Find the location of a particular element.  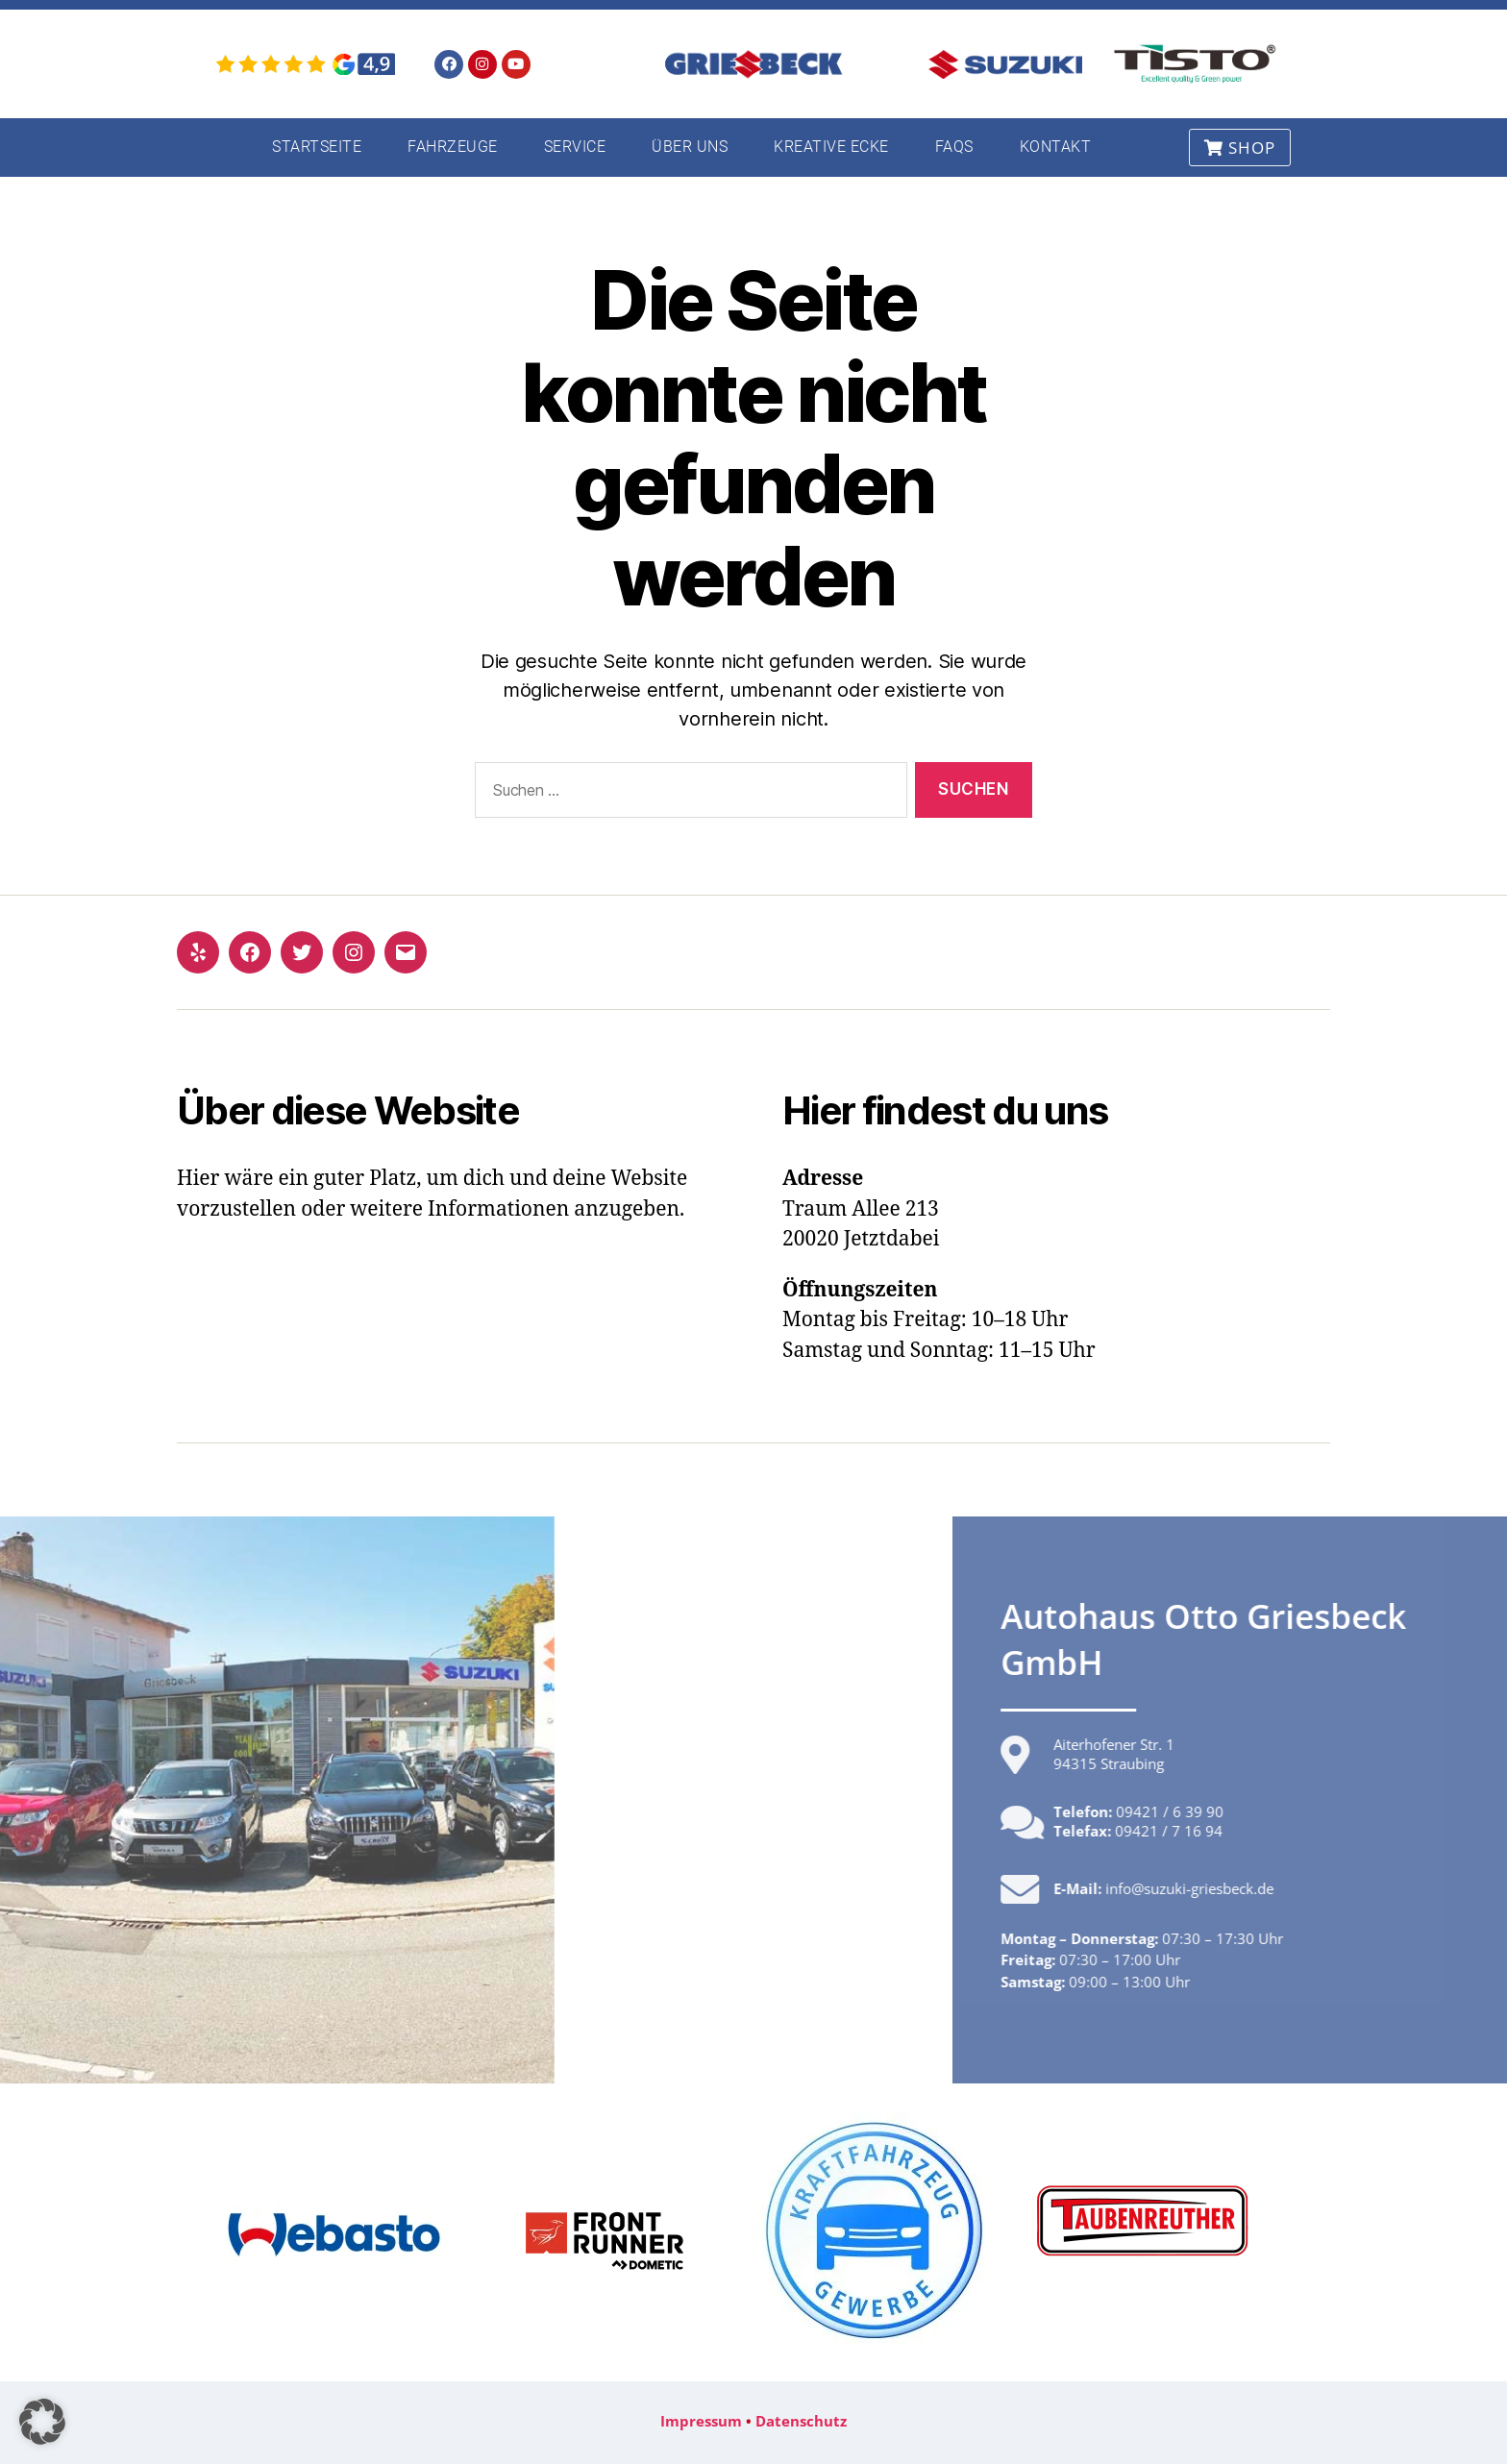

Service is located at coordinates (575, 146).